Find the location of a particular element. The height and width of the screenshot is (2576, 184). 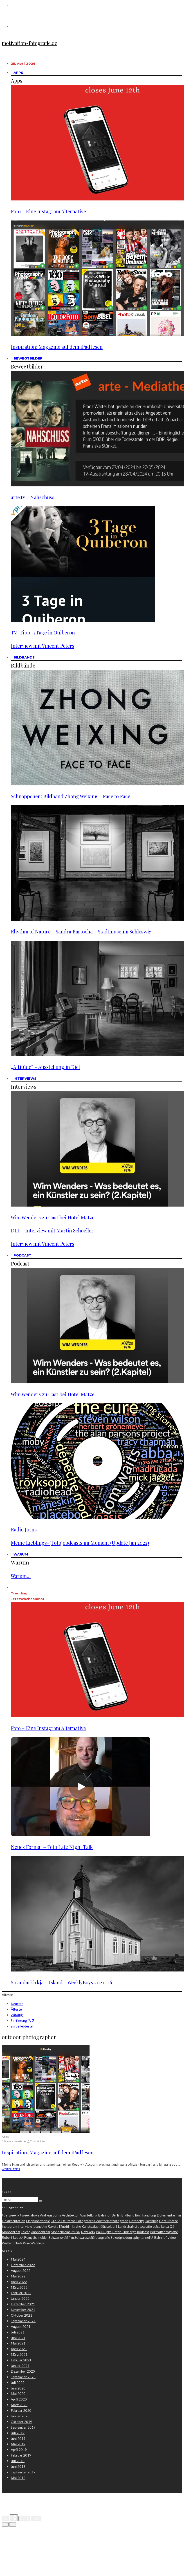

März 2020 is located at coordinates (19, 2405).